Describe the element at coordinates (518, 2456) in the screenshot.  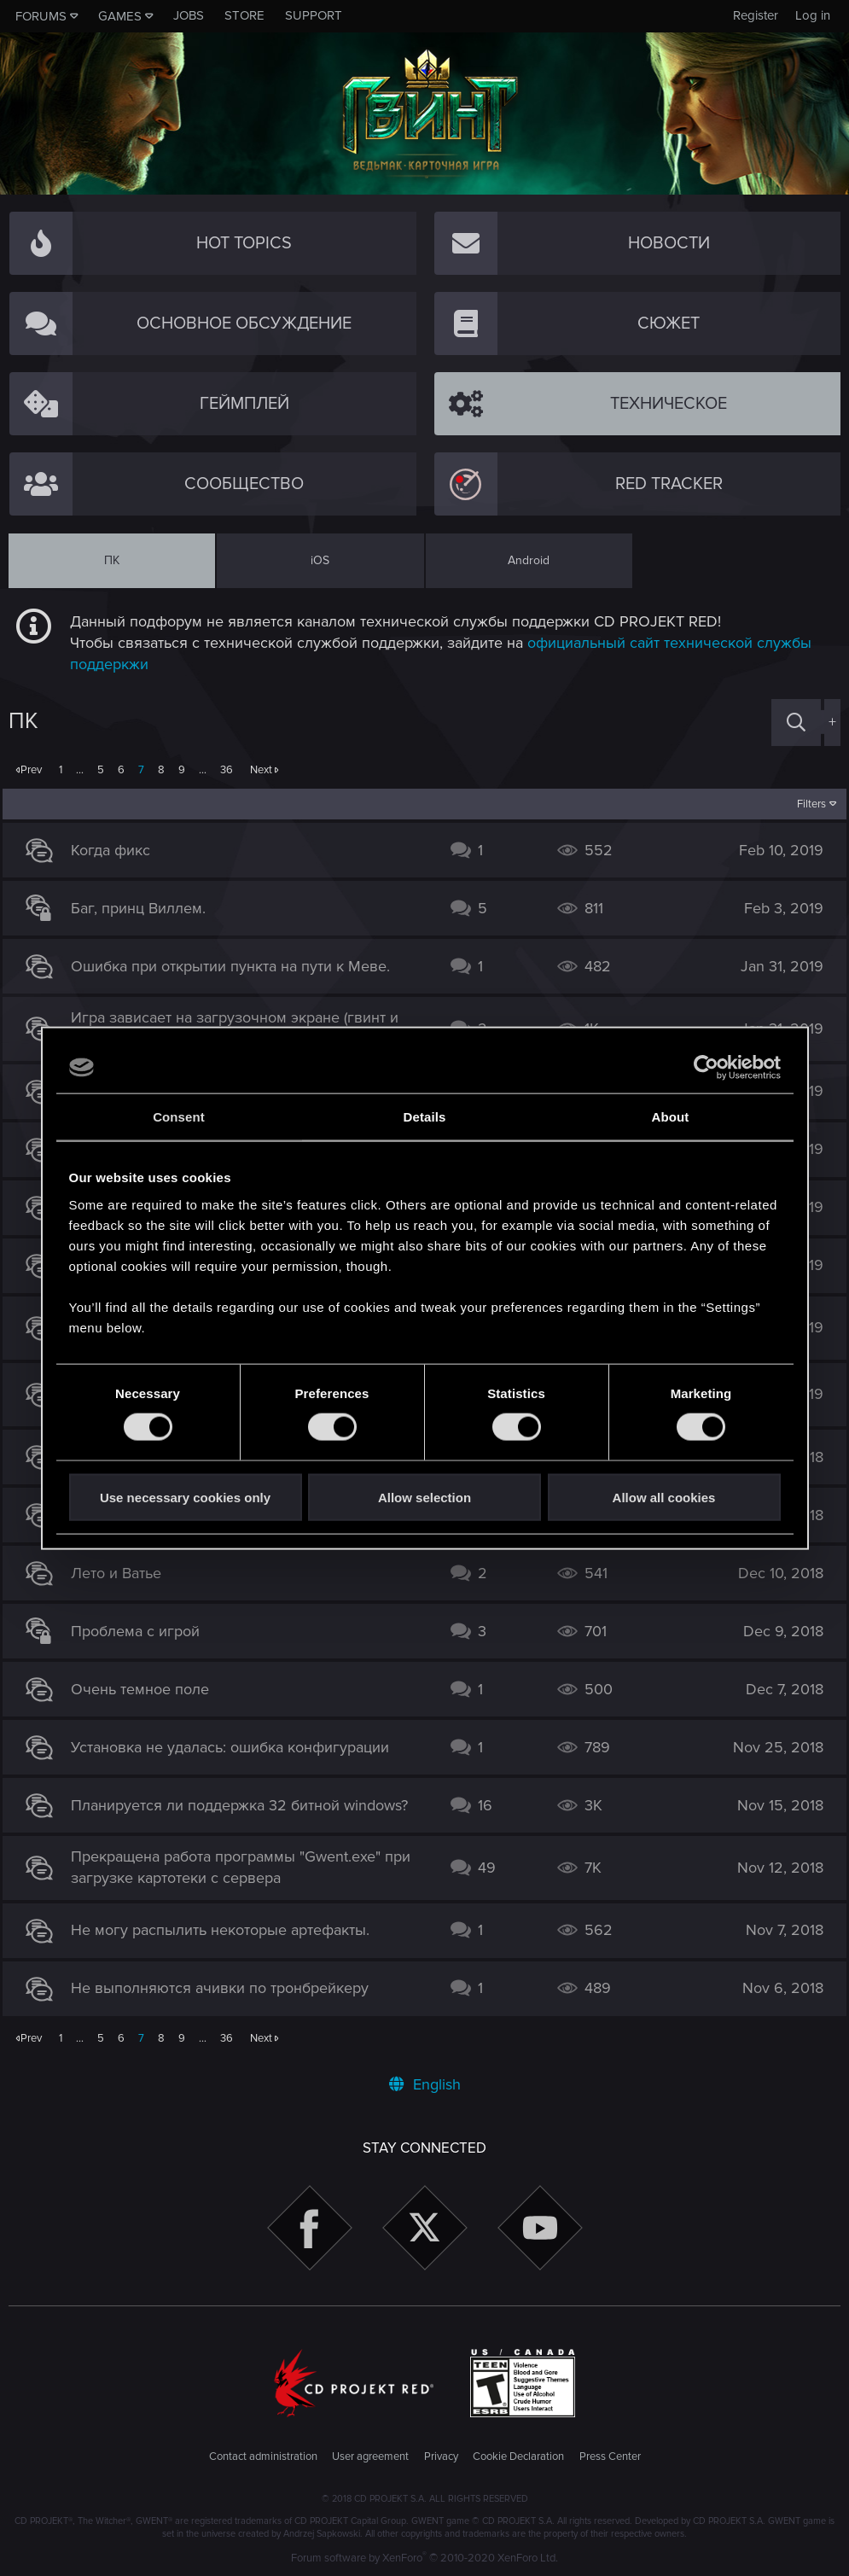
I see `Cookie Declaration` at that location.